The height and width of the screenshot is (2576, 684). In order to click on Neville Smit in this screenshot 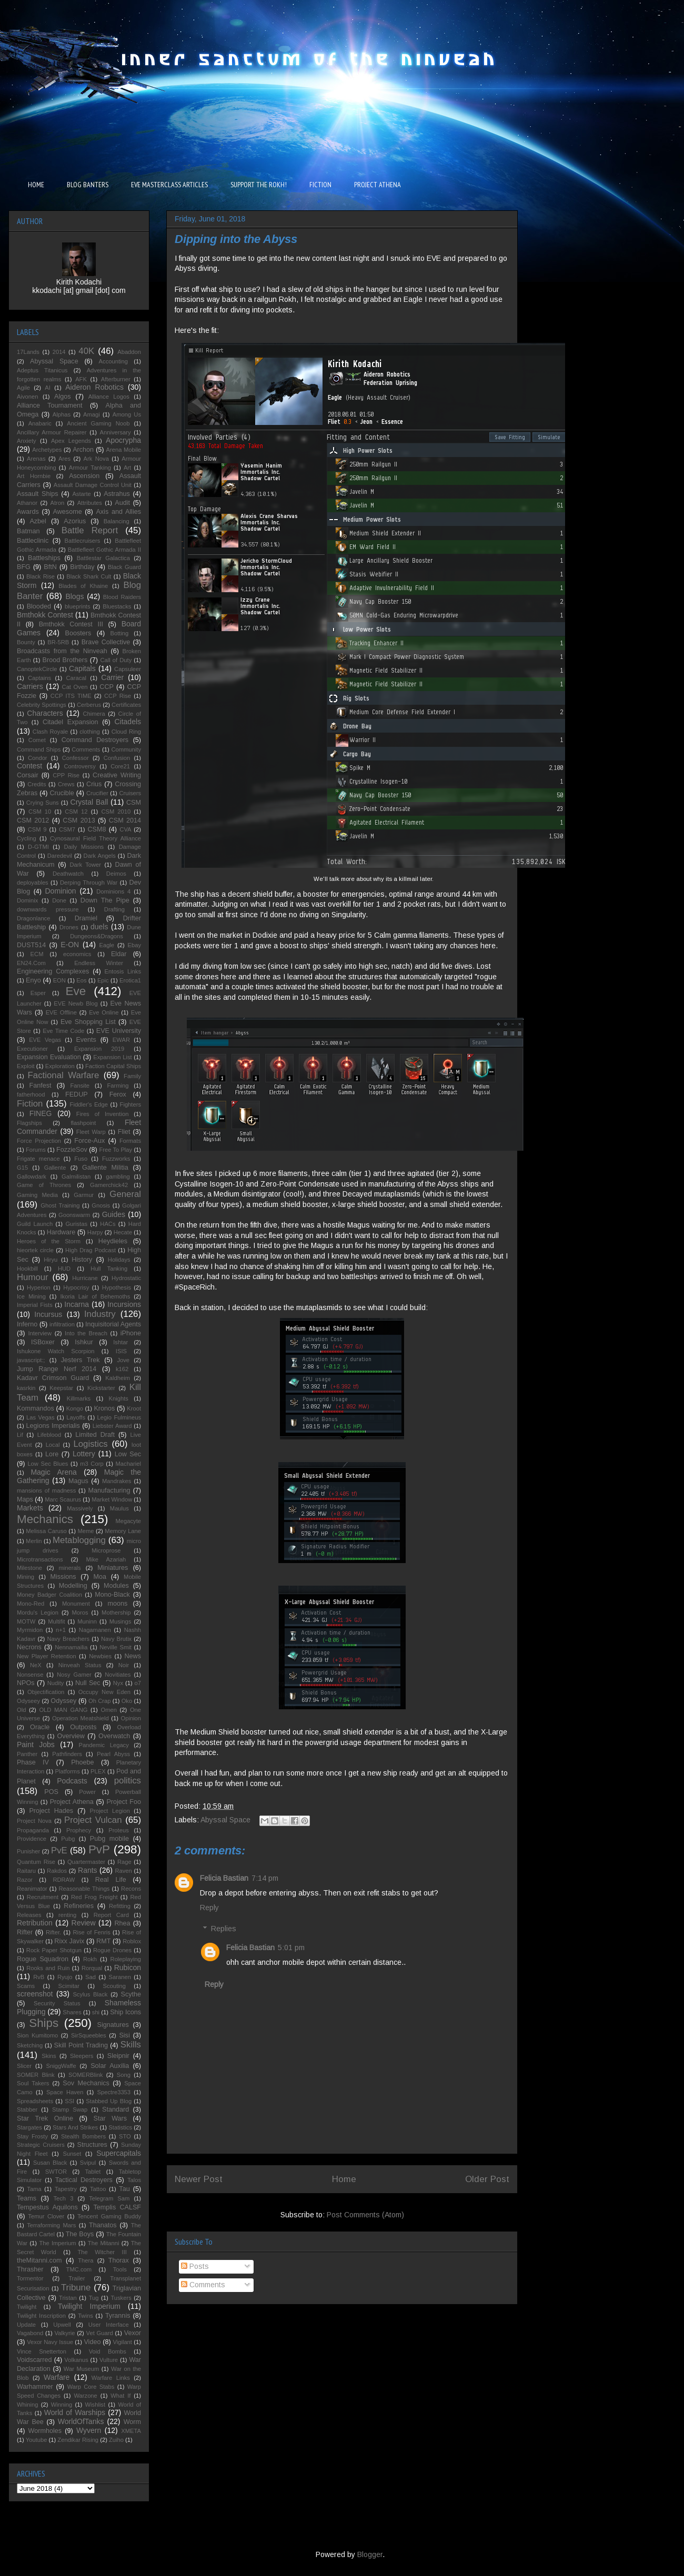, I will do `click(115, 1647)`.